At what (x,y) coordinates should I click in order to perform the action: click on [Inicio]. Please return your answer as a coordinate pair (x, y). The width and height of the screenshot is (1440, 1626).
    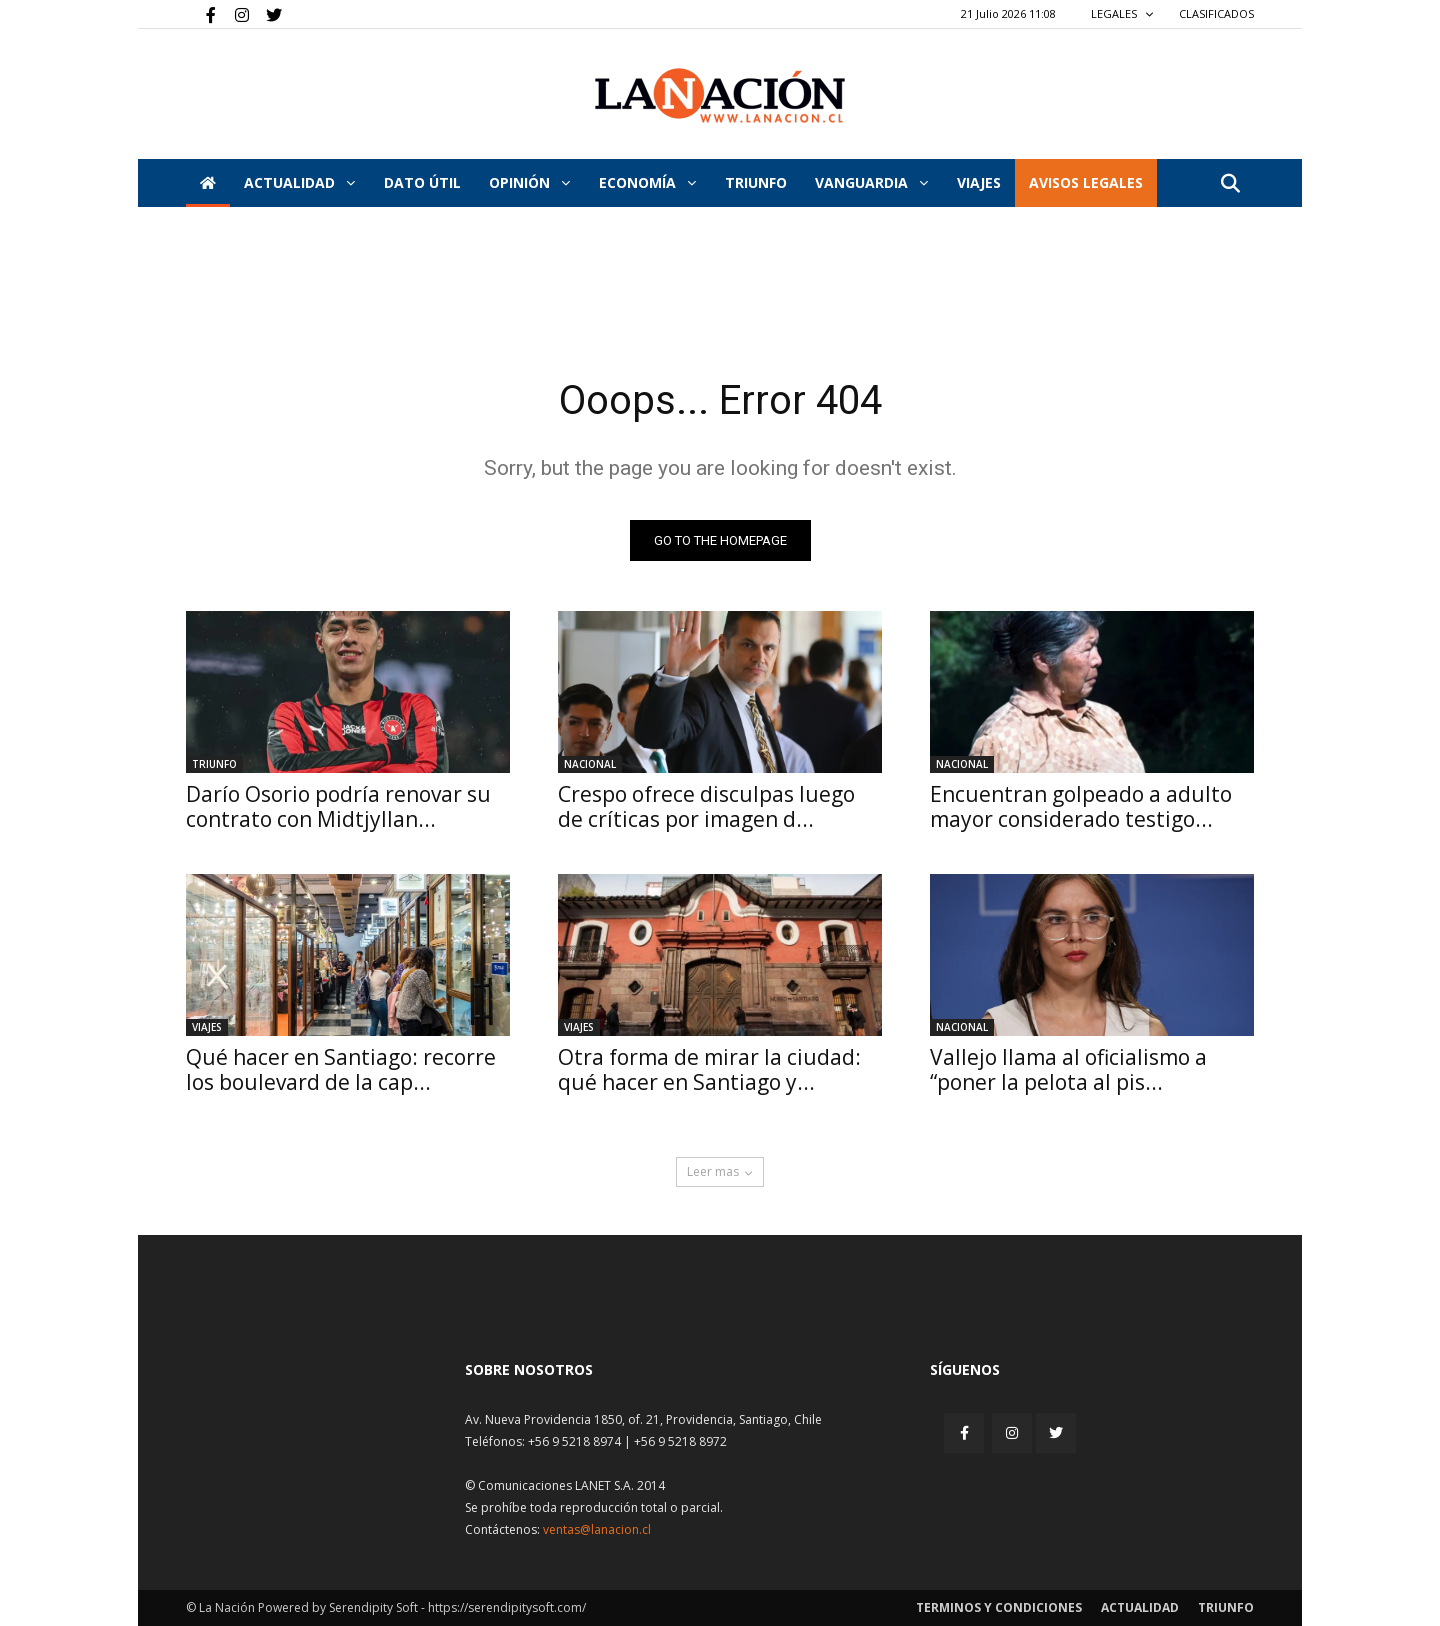
    Looking at the image, I should click on (208, 183).